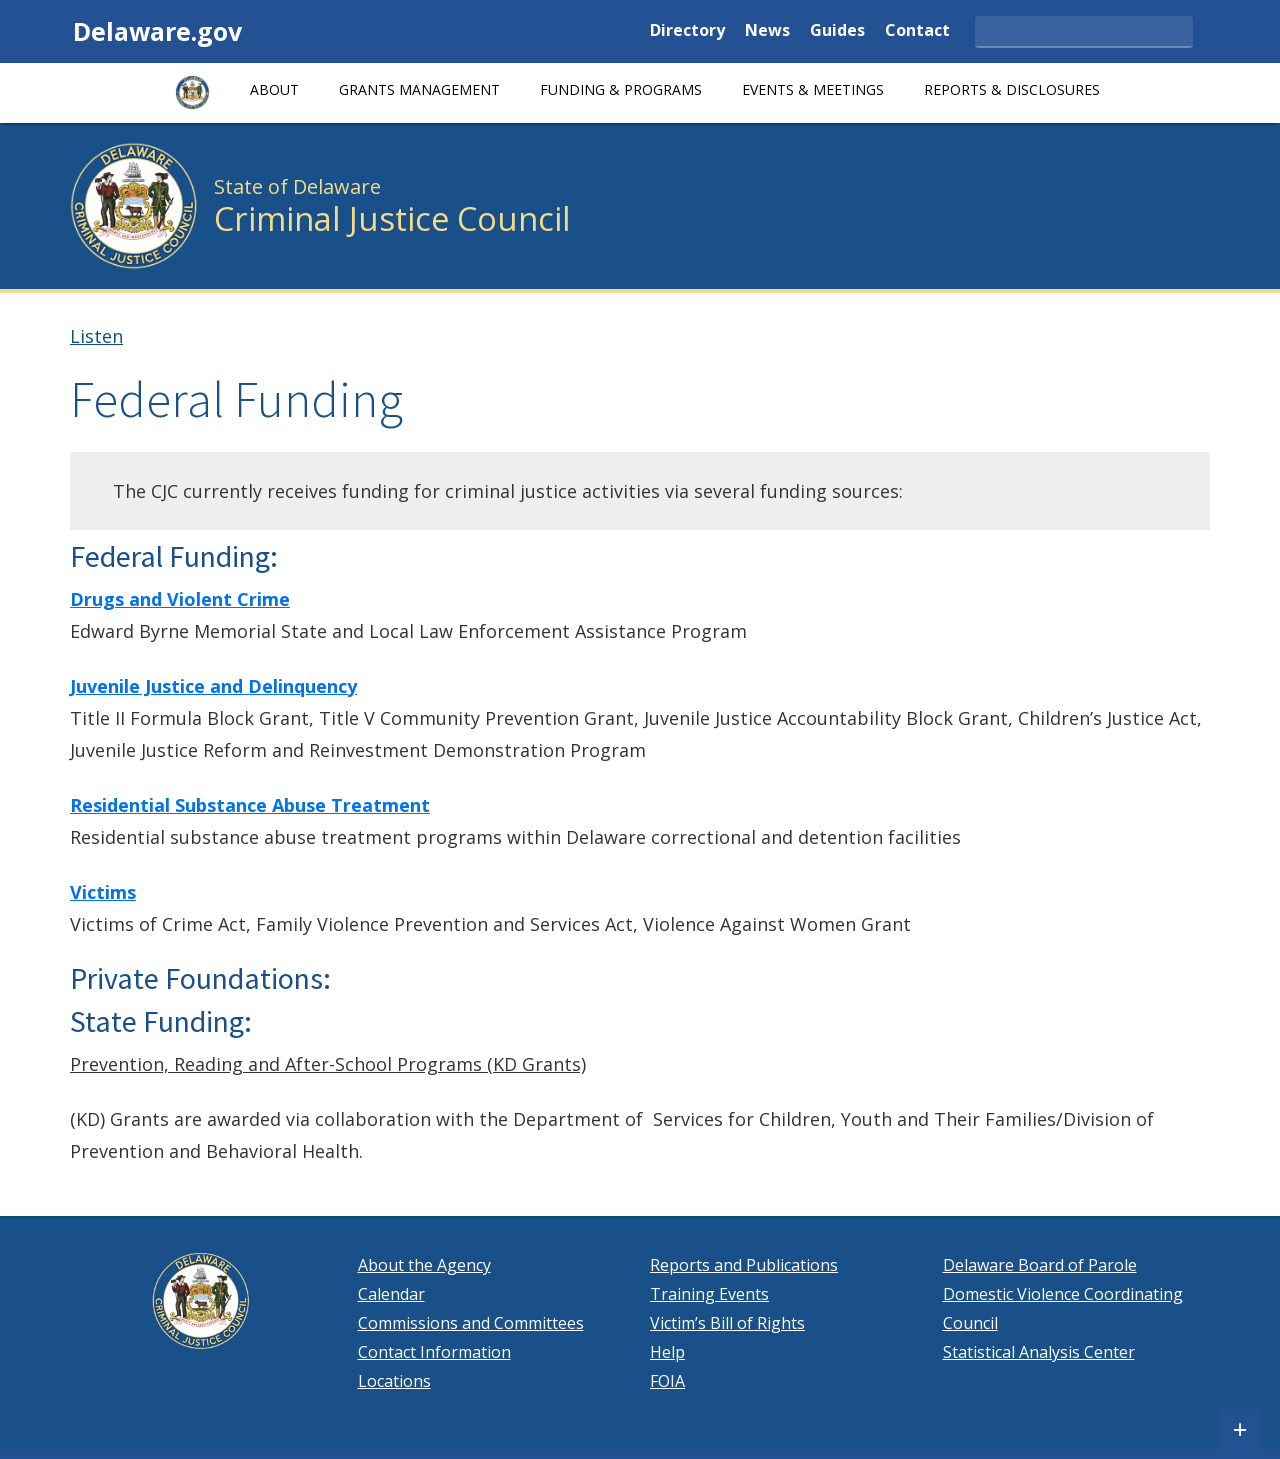 The width and height of the screenshot is (1280, 1459). What do you see at coordinates (687, 31) in the screenshot?
I see `Directory` at bounding box center [687, 31].